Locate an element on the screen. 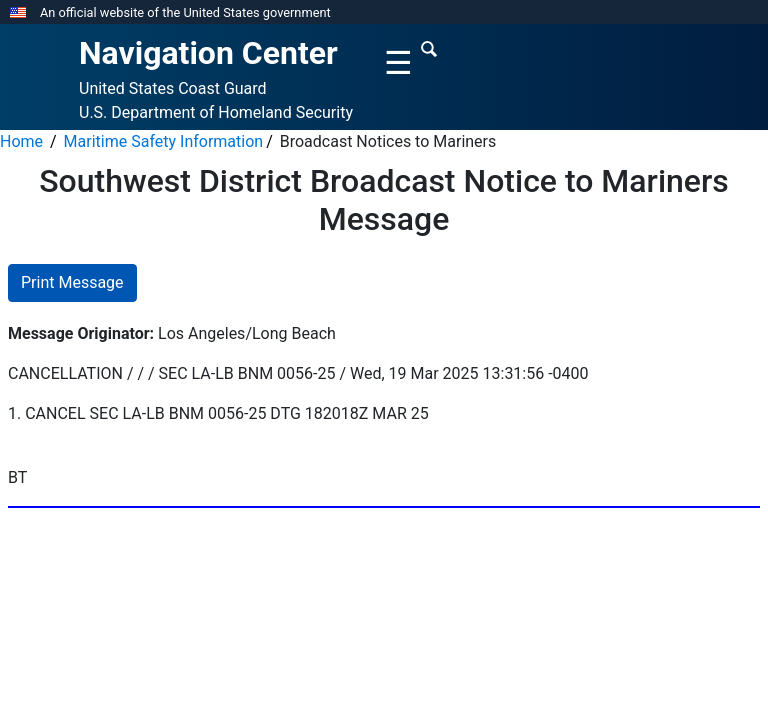 This screenshot has width=768, height=720. Home is located at coordinates (21, 141).